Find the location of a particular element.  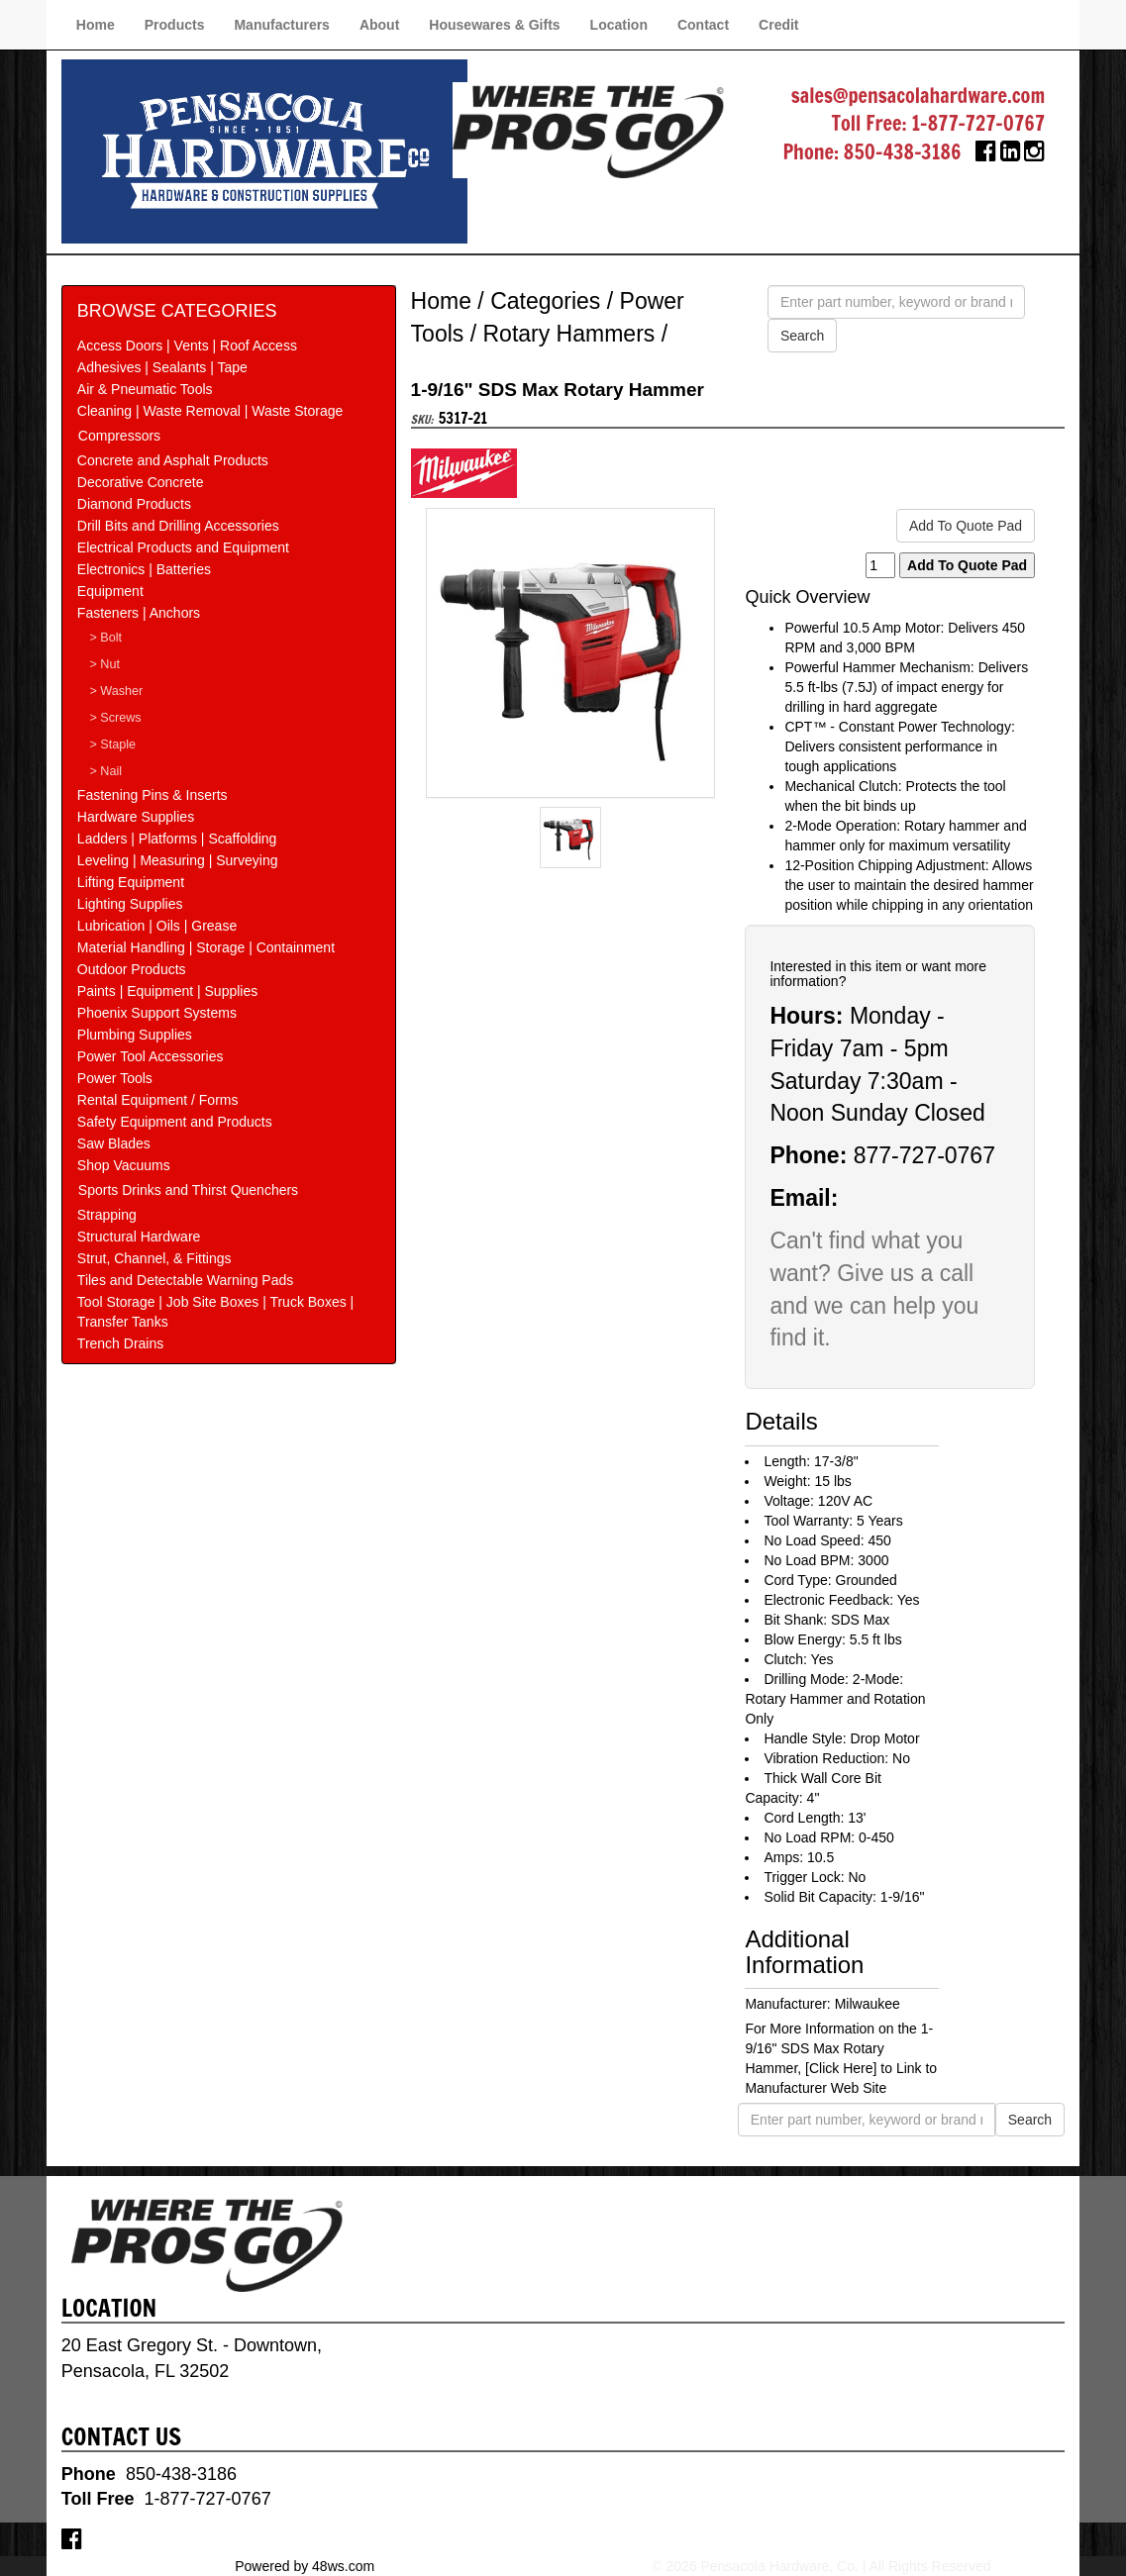

Electrical Products and Equipment is located at coordinates (183, 547).